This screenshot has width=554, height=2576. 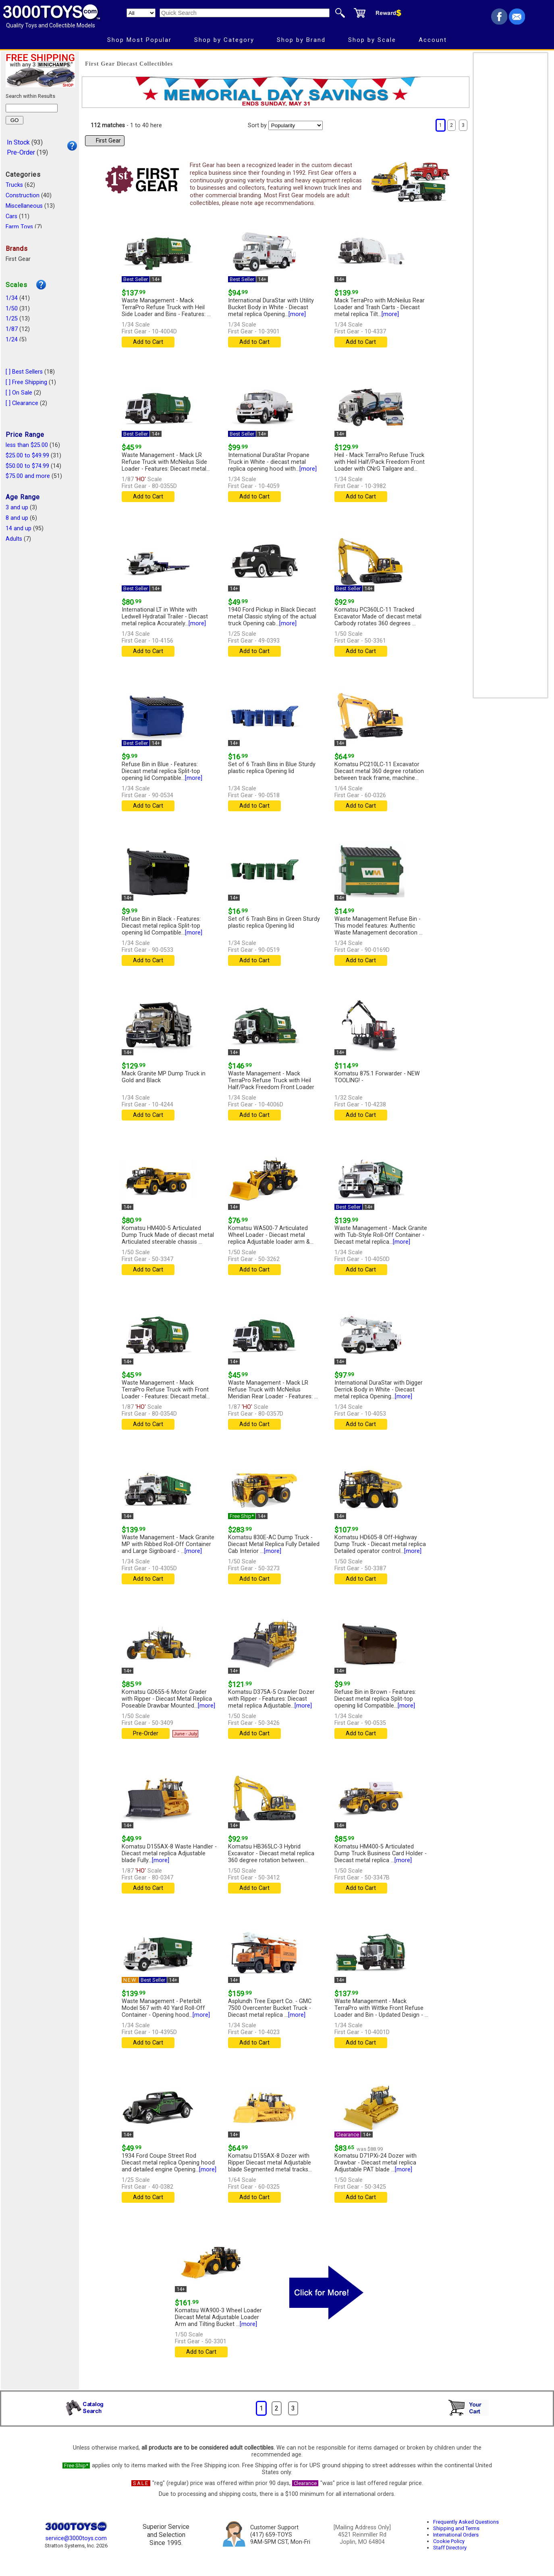 What do you see at coordinates (449, 2541) in the screenshot?
I see `Cookie Policy` at bounding box center [449, 2541].